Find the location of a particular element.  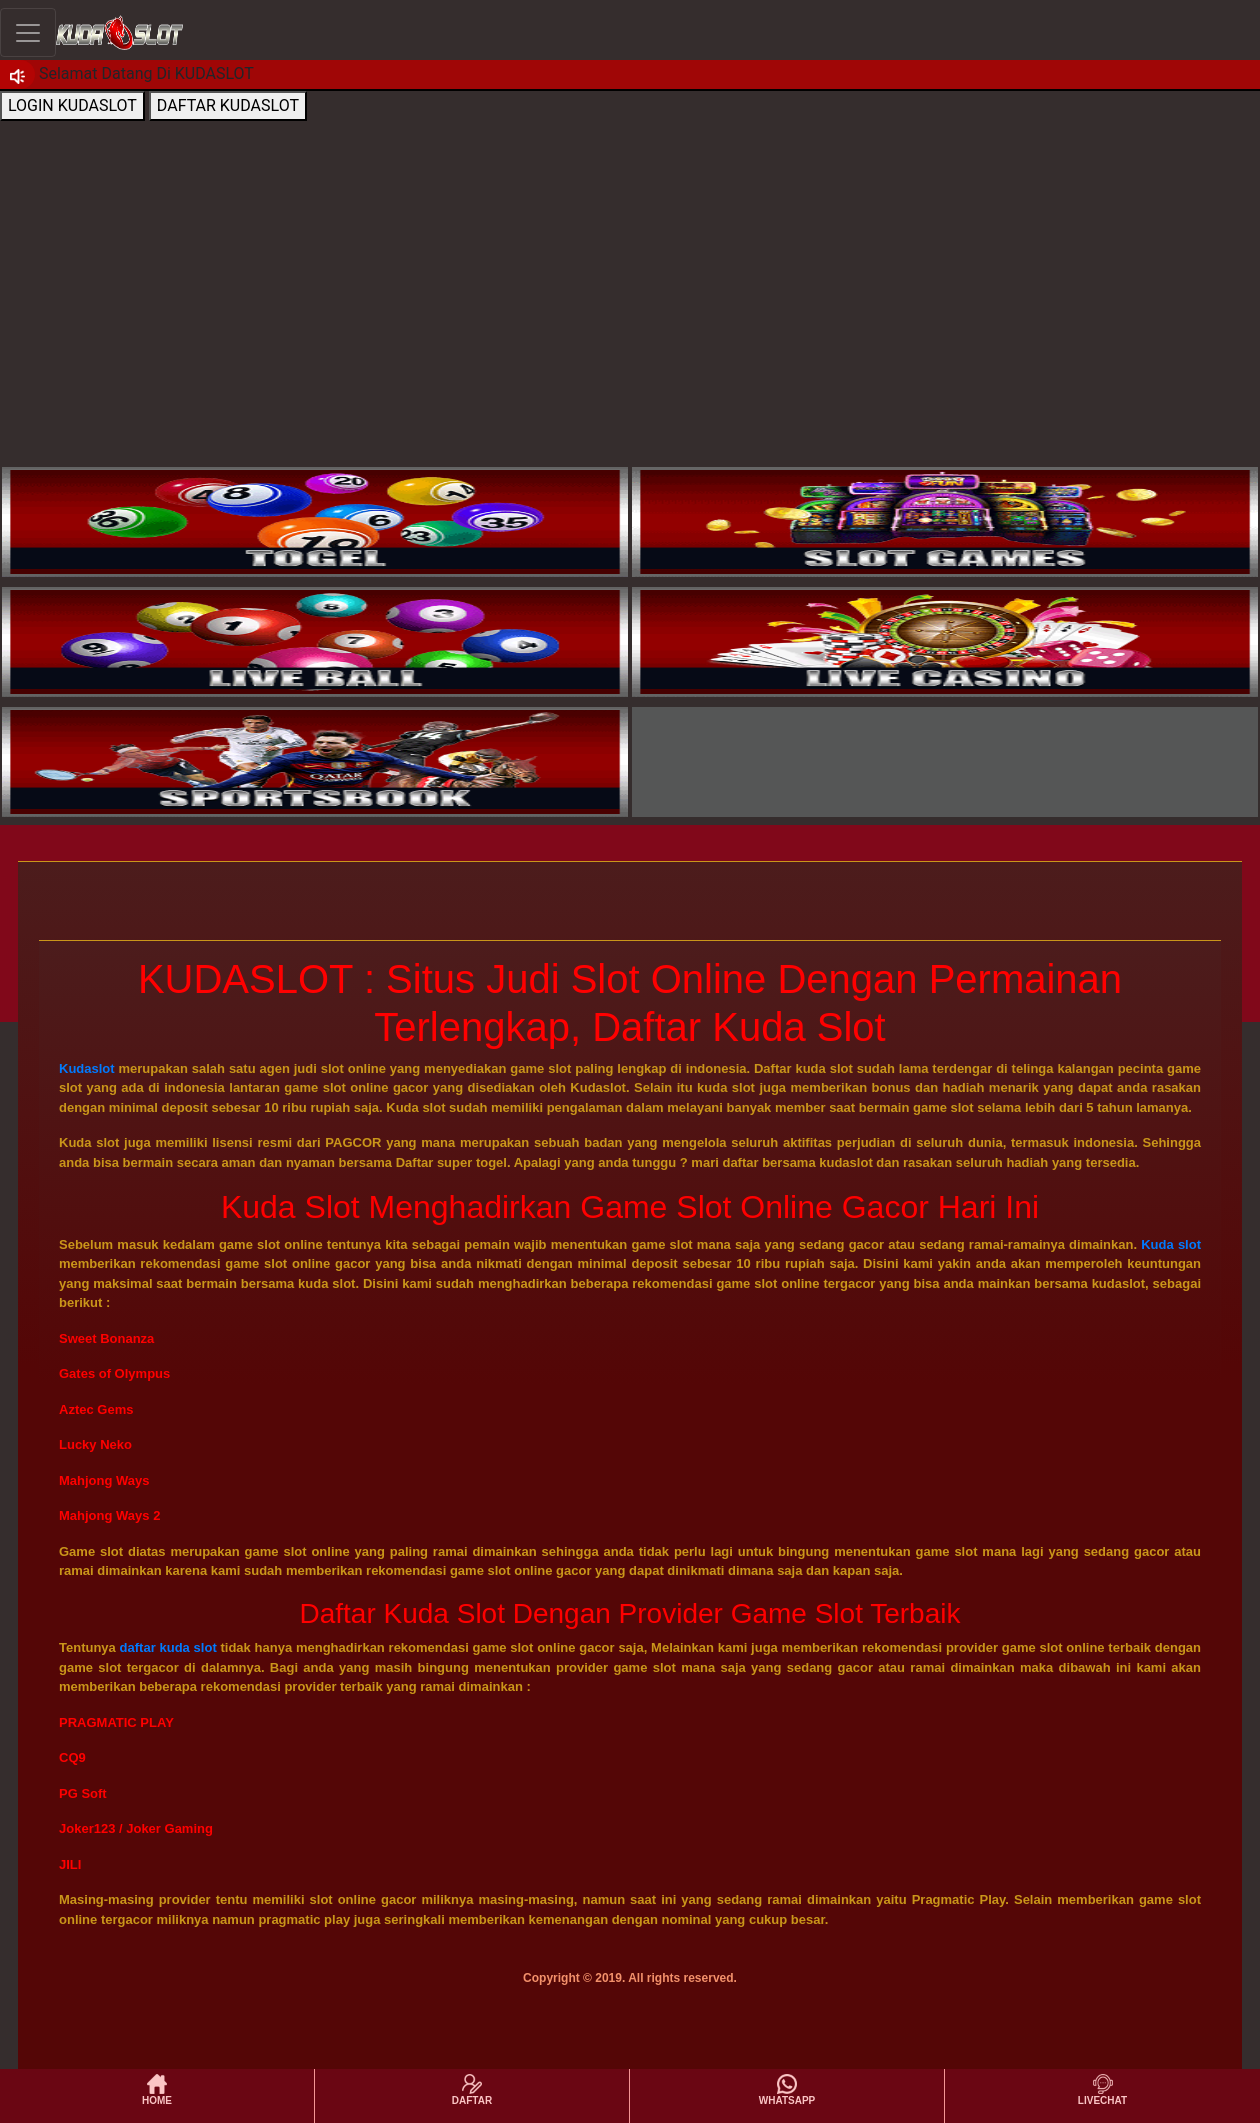

[Toggle navigation] is located at coordinates (28, 32).